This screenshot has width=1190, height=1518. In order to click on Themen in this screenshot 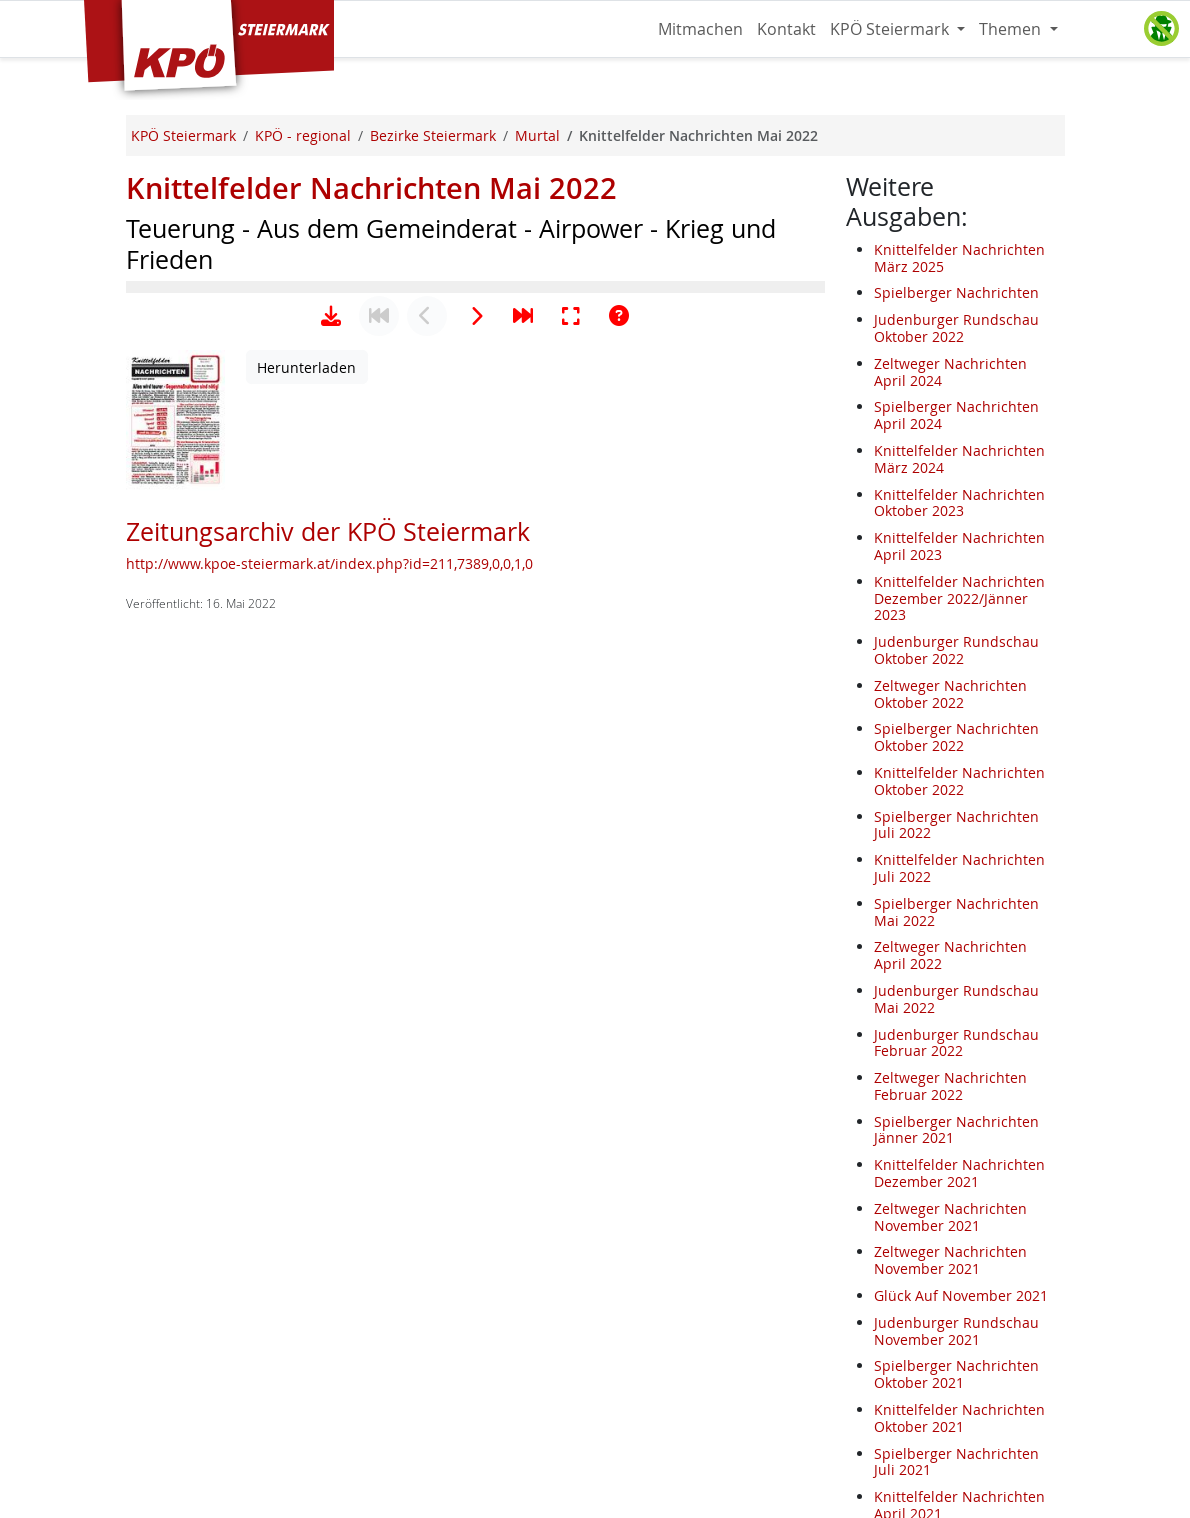, I will do `click(1012, 29)`.